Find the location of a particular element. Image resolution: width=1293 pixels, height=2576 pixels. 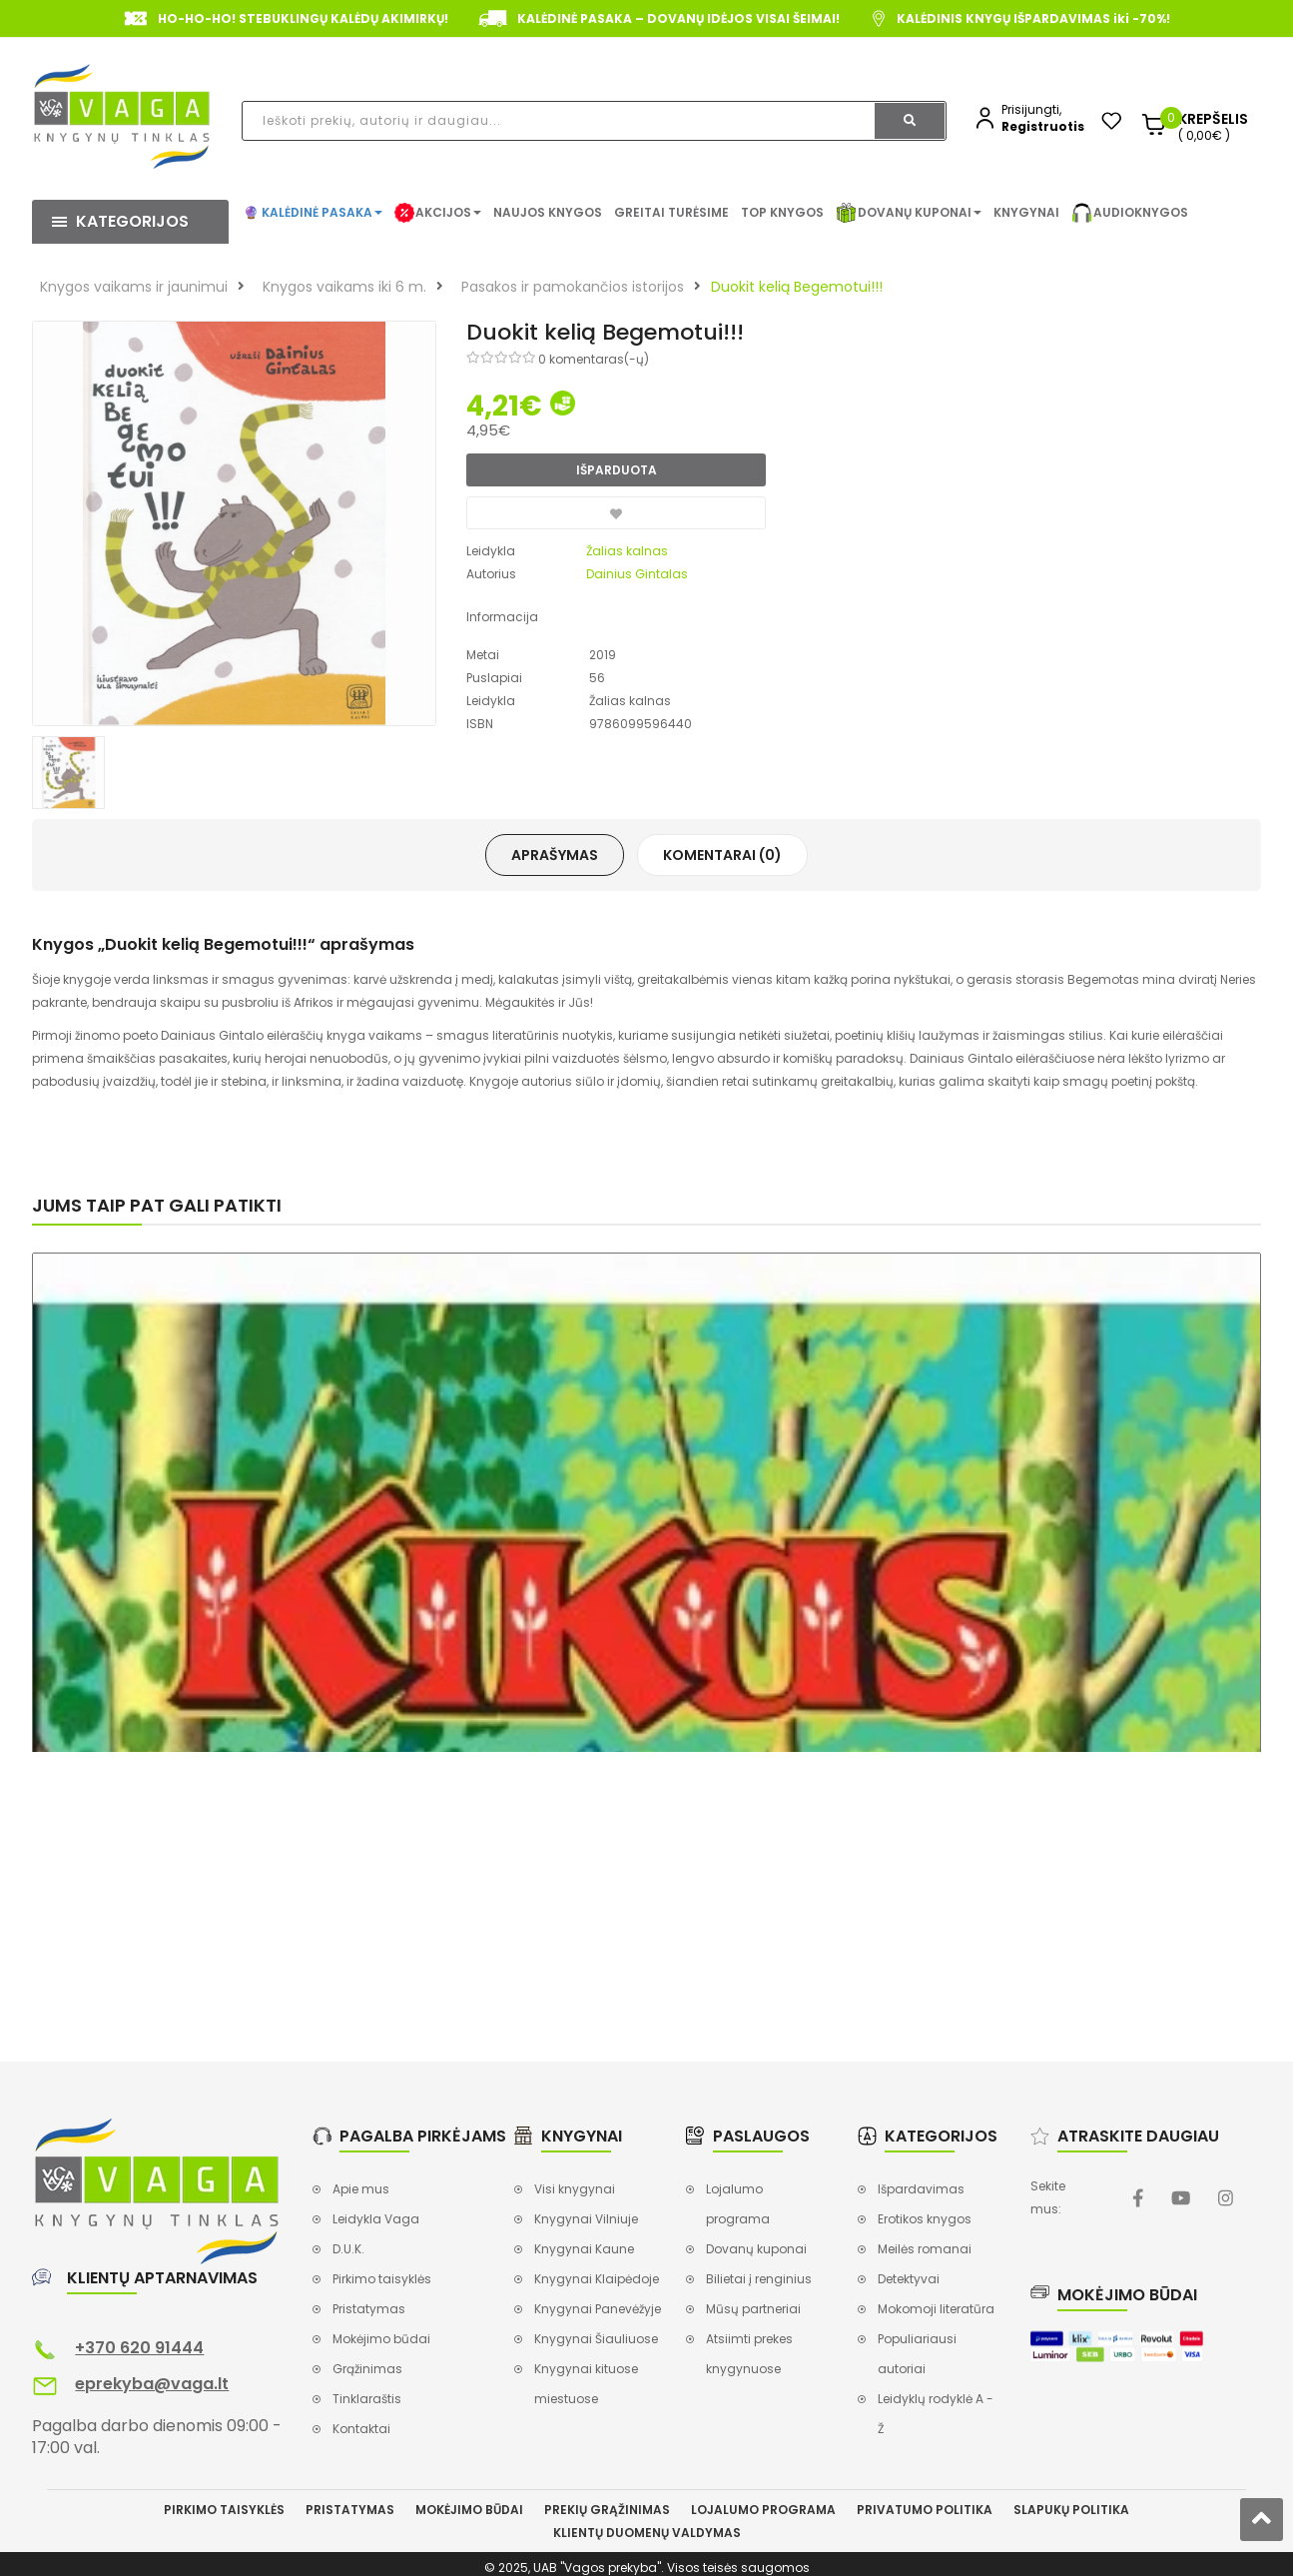

Jums taip pat gali patikti is located at coordinates (157, 1205).